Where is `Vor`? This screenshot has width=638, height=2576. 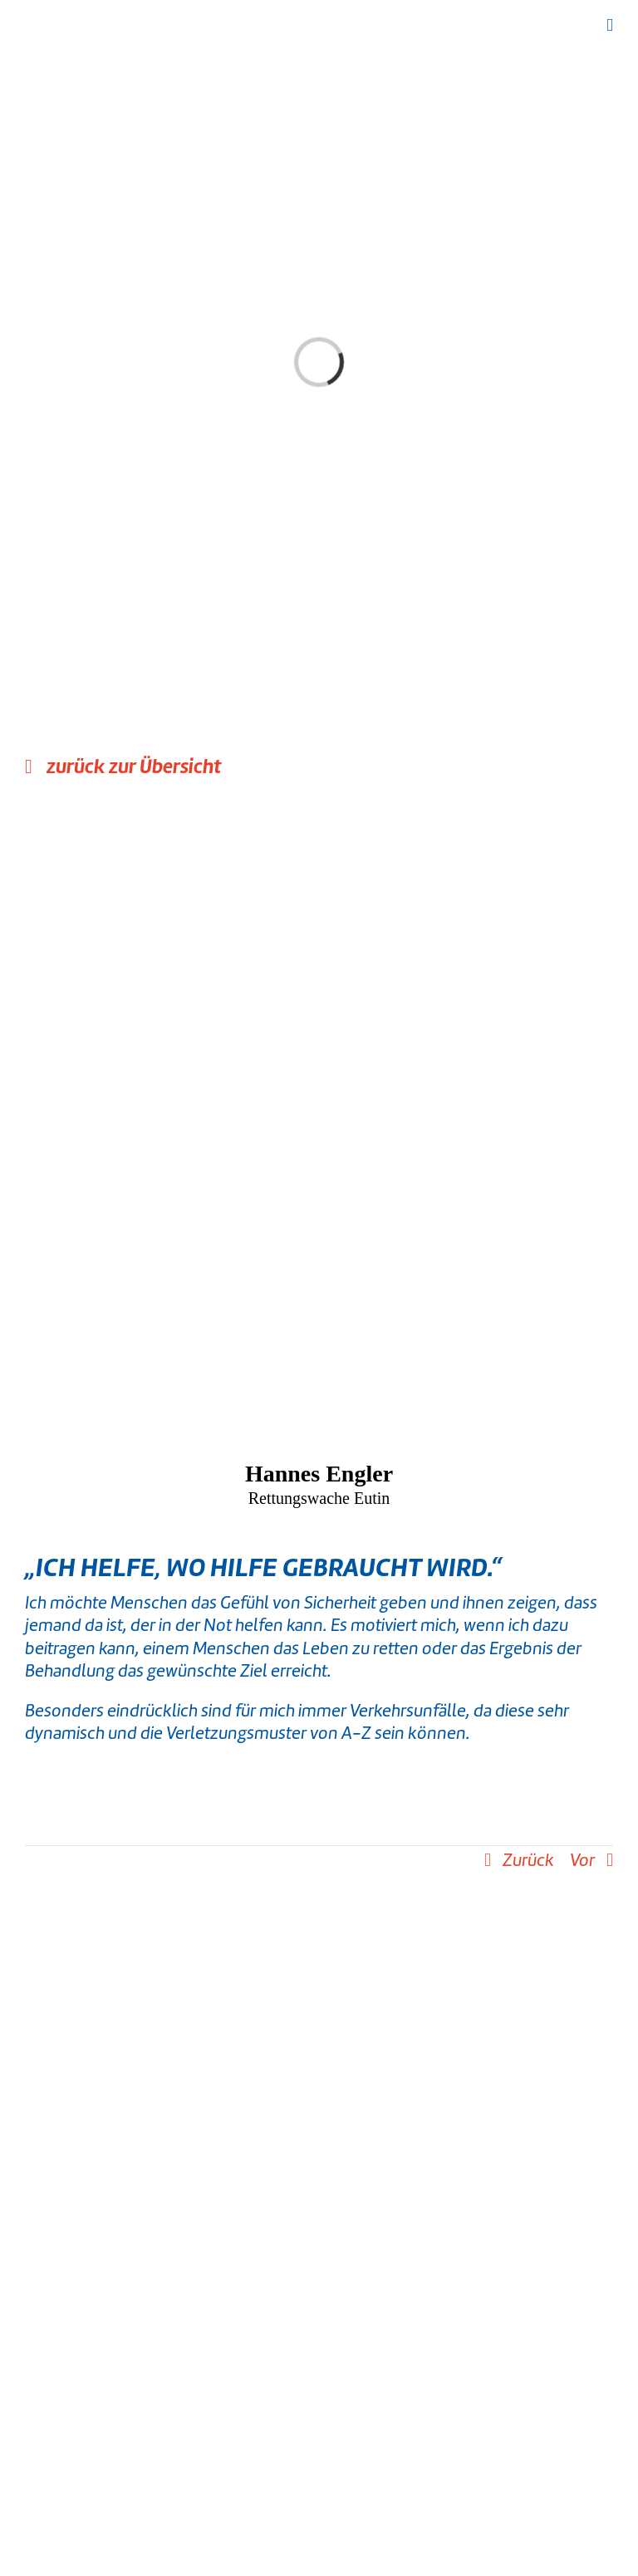 Vor is located at coordinates (582, 1860).